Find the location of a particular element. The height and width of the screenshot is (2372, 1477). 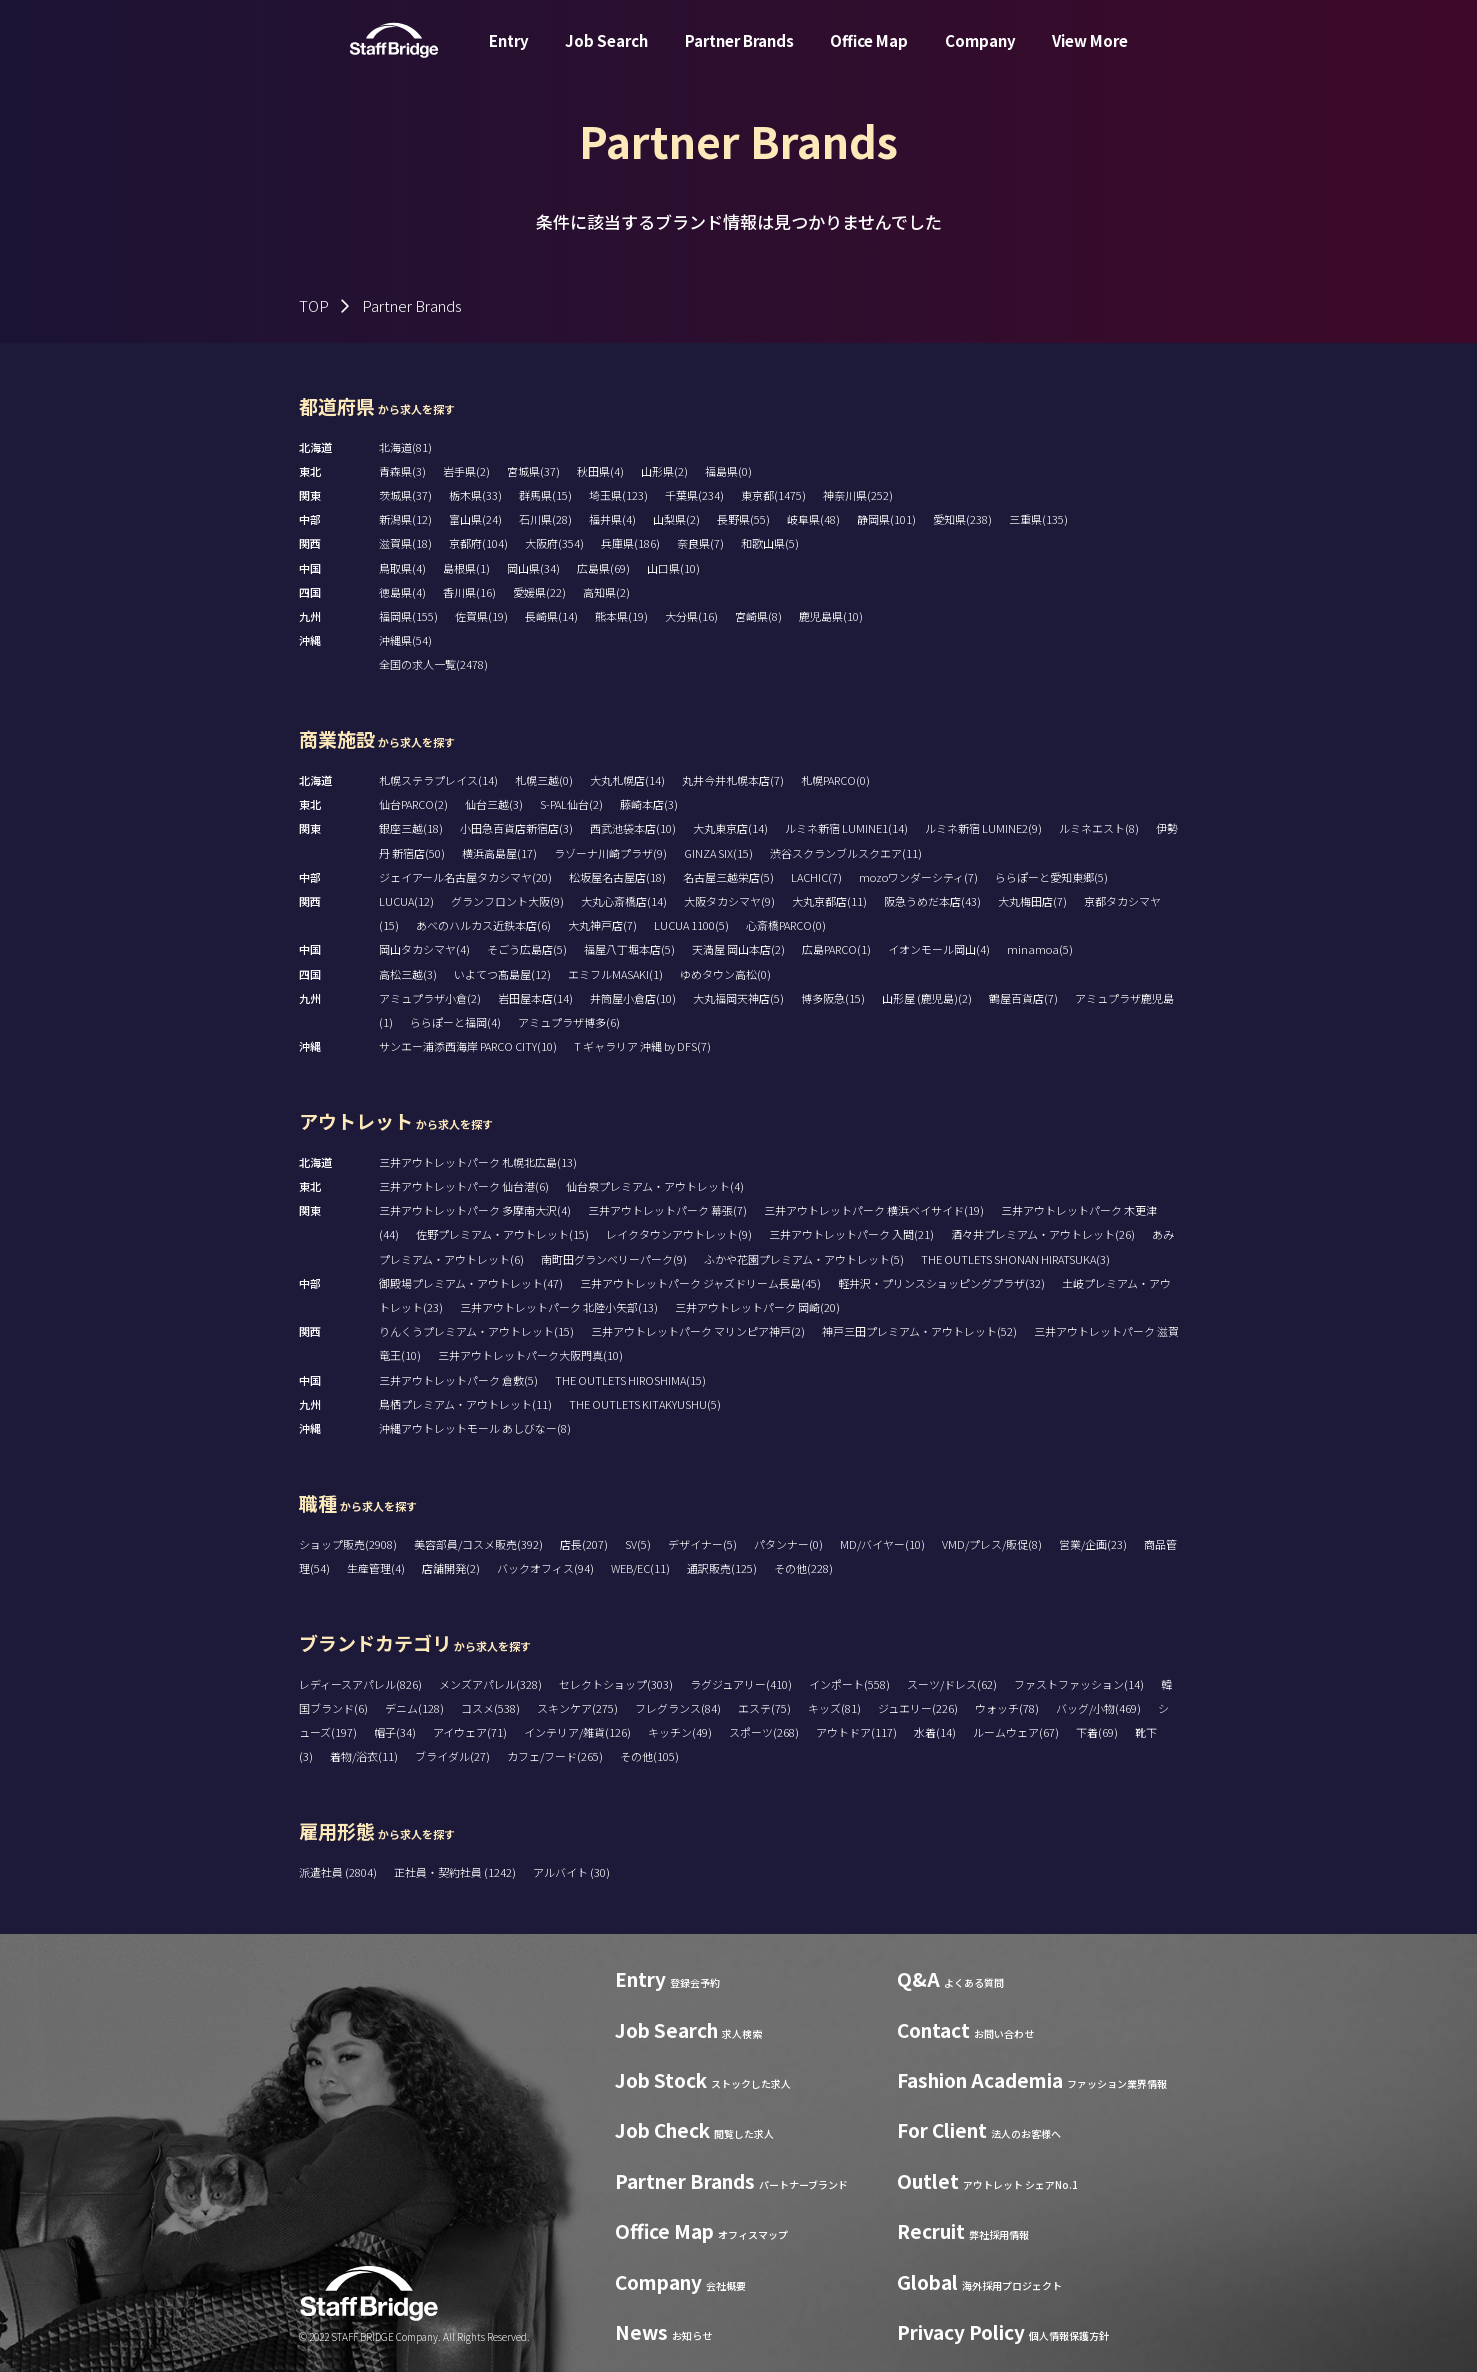

福島県(0) is located at coordinates (728, 471).